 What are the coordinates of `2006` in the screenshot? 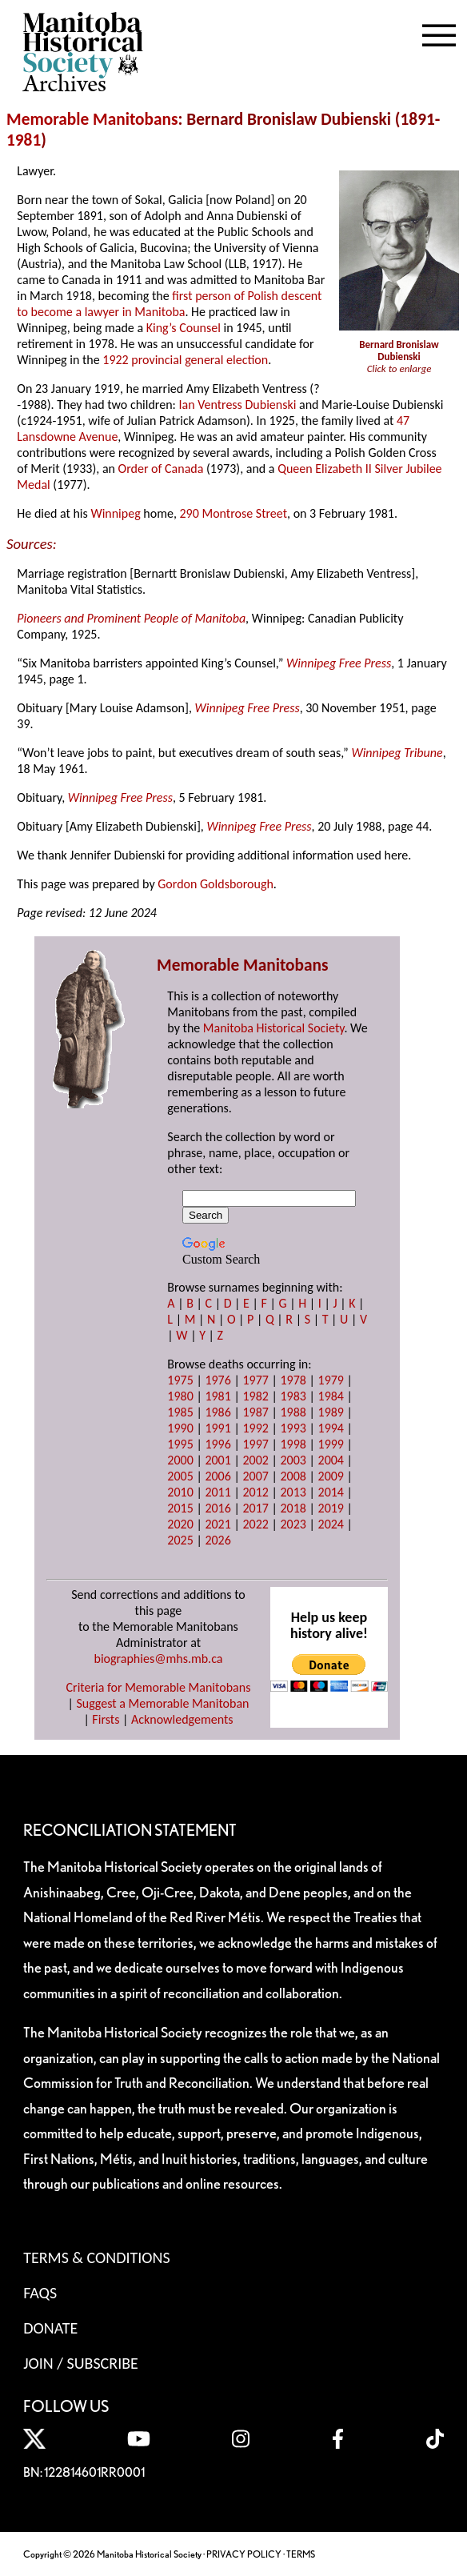 It's located at (217, 1476).